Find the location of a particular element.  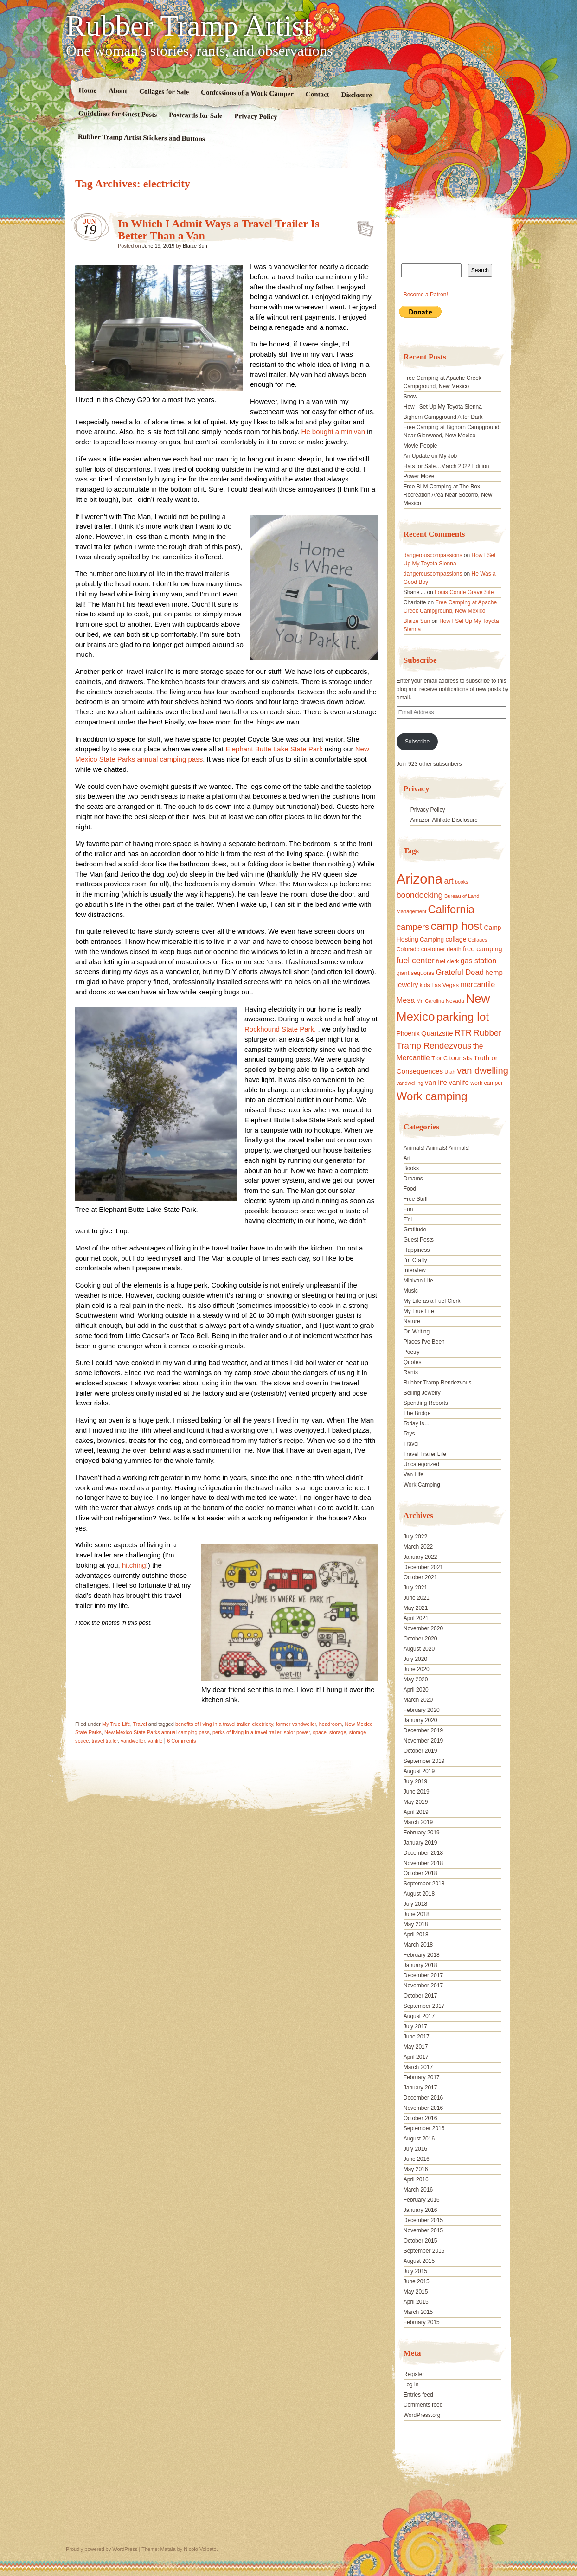

August 2015 is located at coordinates (419, 2261).